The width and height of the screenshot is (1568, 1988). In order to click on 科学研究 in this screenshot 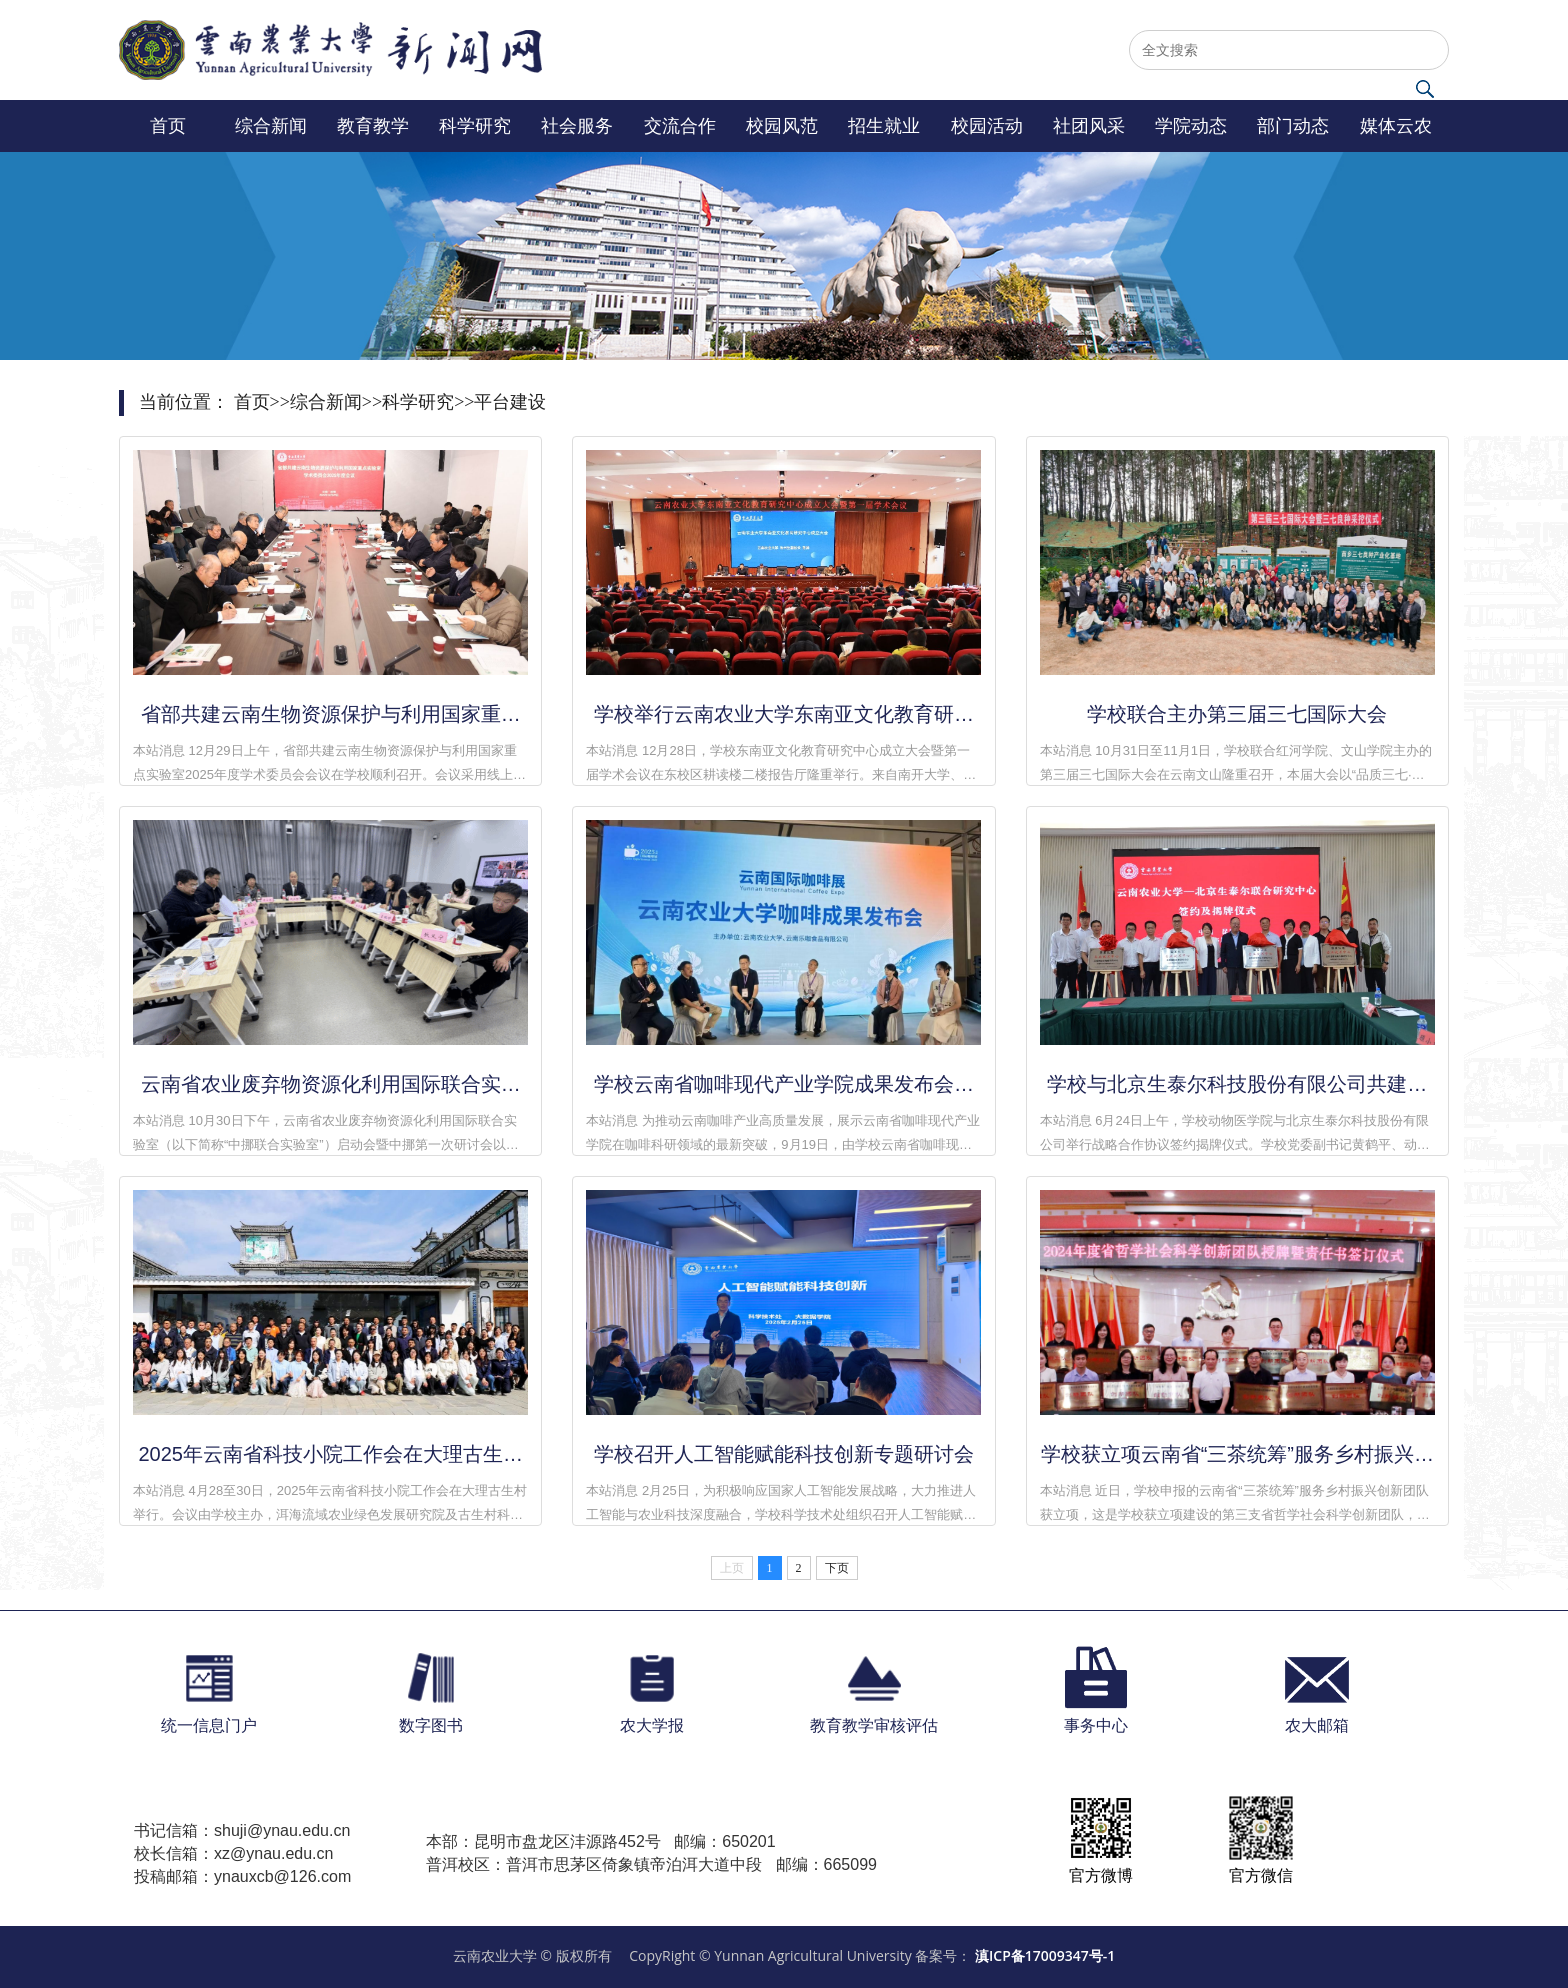, I will do `click(475, 126)`.